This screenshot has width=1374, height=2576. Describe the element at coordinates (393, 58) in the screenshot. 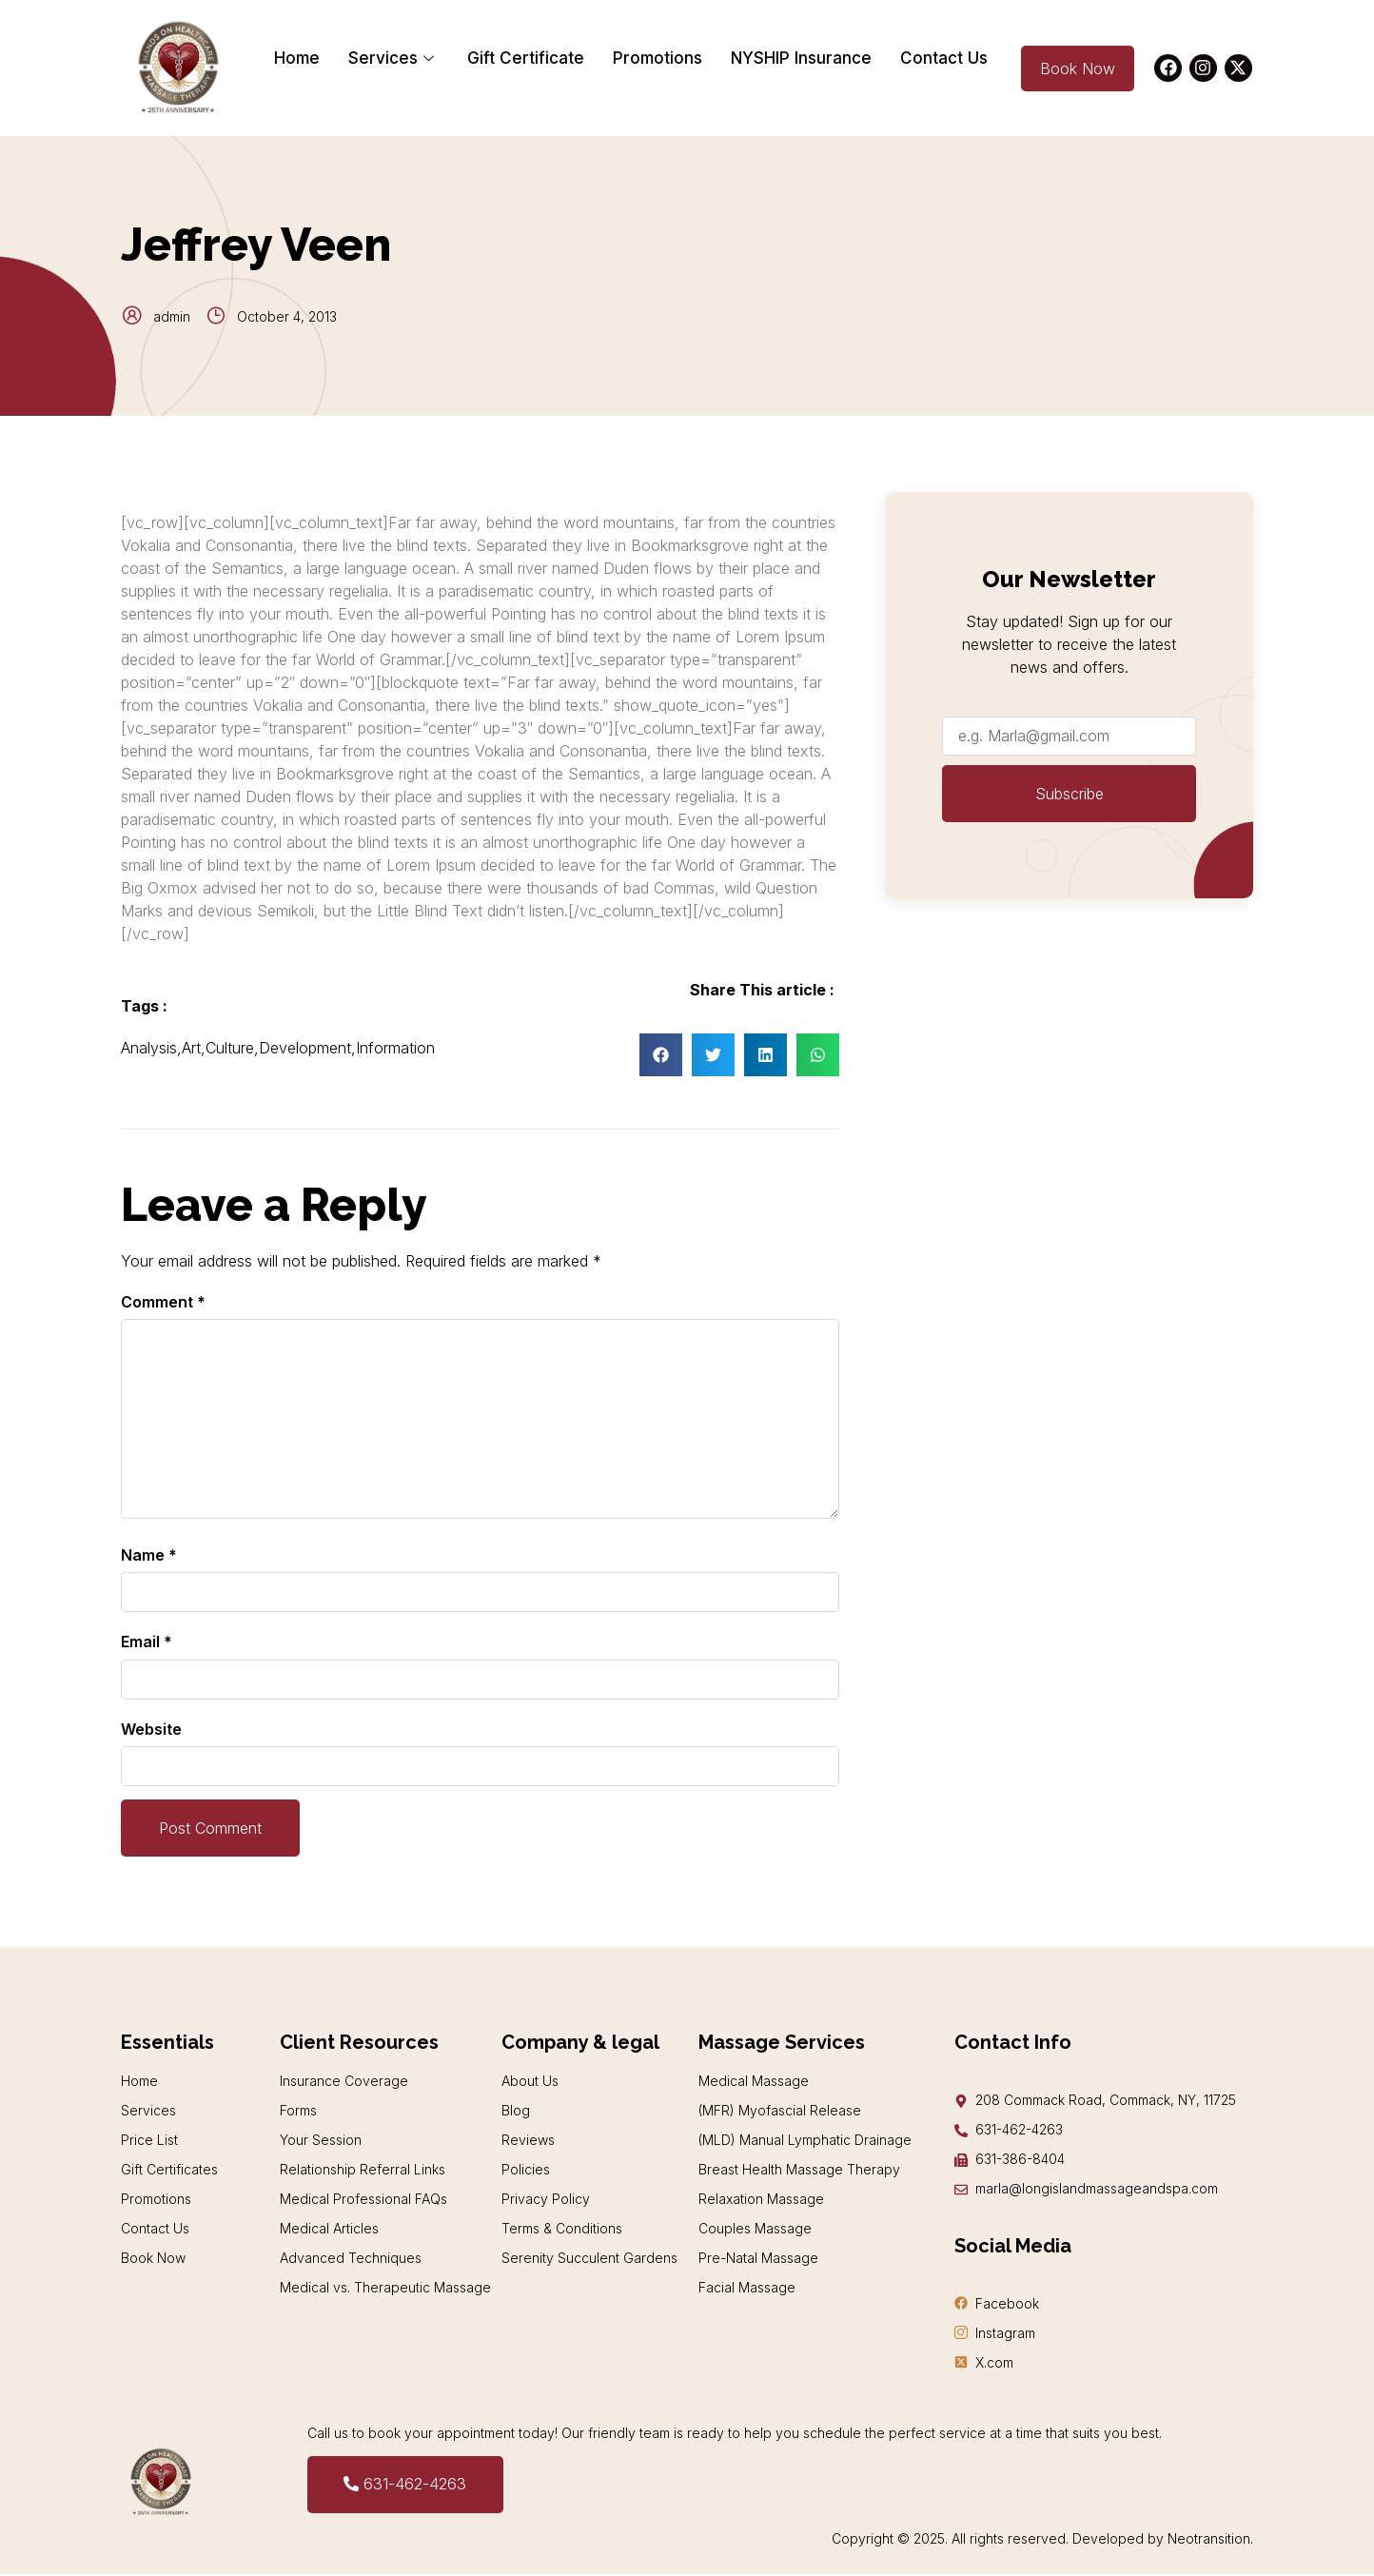

I see `Services` at that location.